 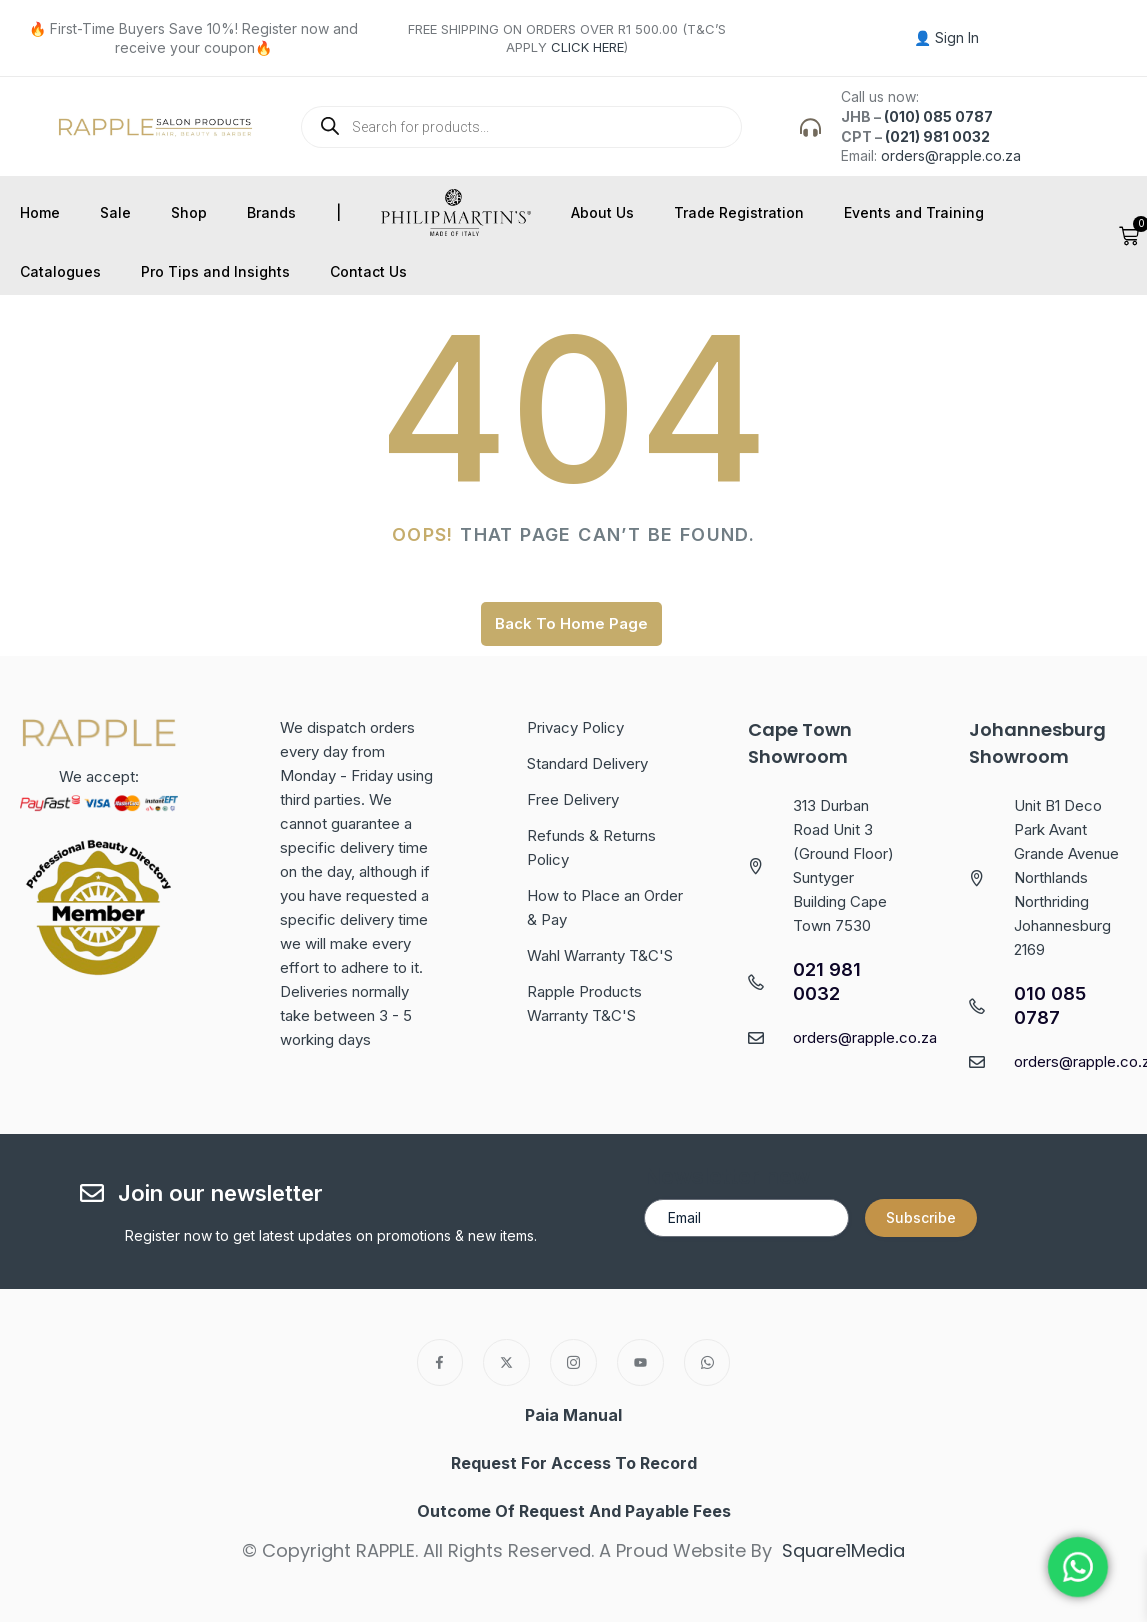 I want to click on Contact Us, so click(x=368, y=271).